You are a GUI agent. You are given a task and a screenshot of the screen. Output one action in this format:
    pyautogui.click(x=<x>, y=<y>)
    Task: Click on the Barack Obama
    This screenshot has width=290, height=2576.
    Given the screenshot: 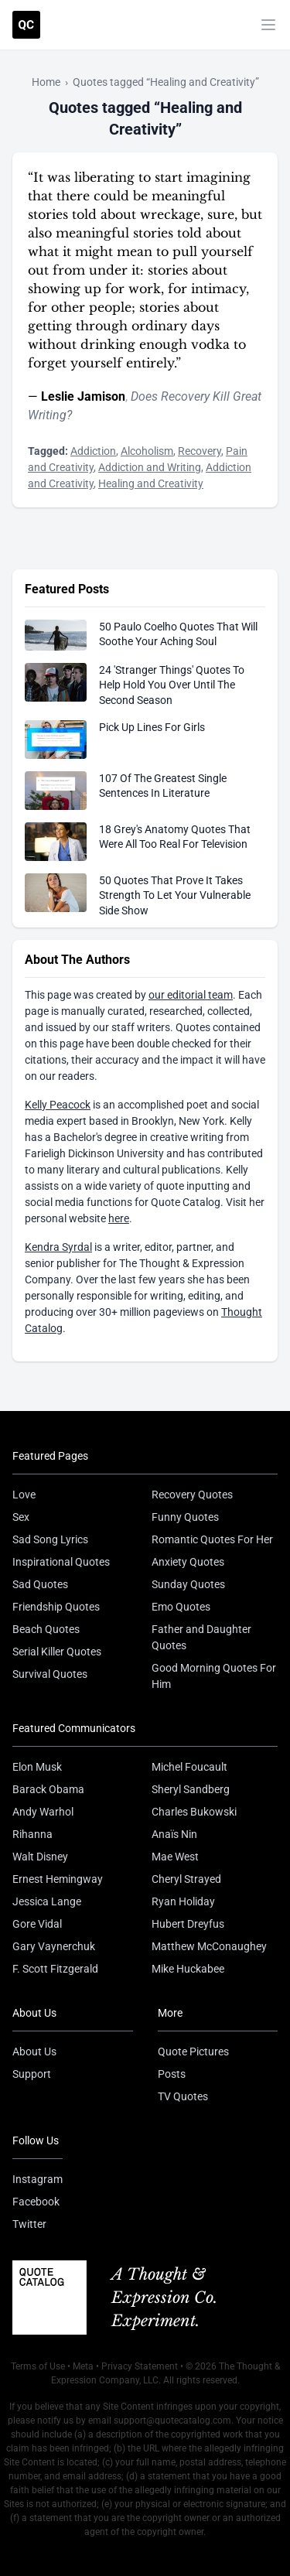 What is the action you would take?
    pyautogui.click(x=48, y=1789)
    